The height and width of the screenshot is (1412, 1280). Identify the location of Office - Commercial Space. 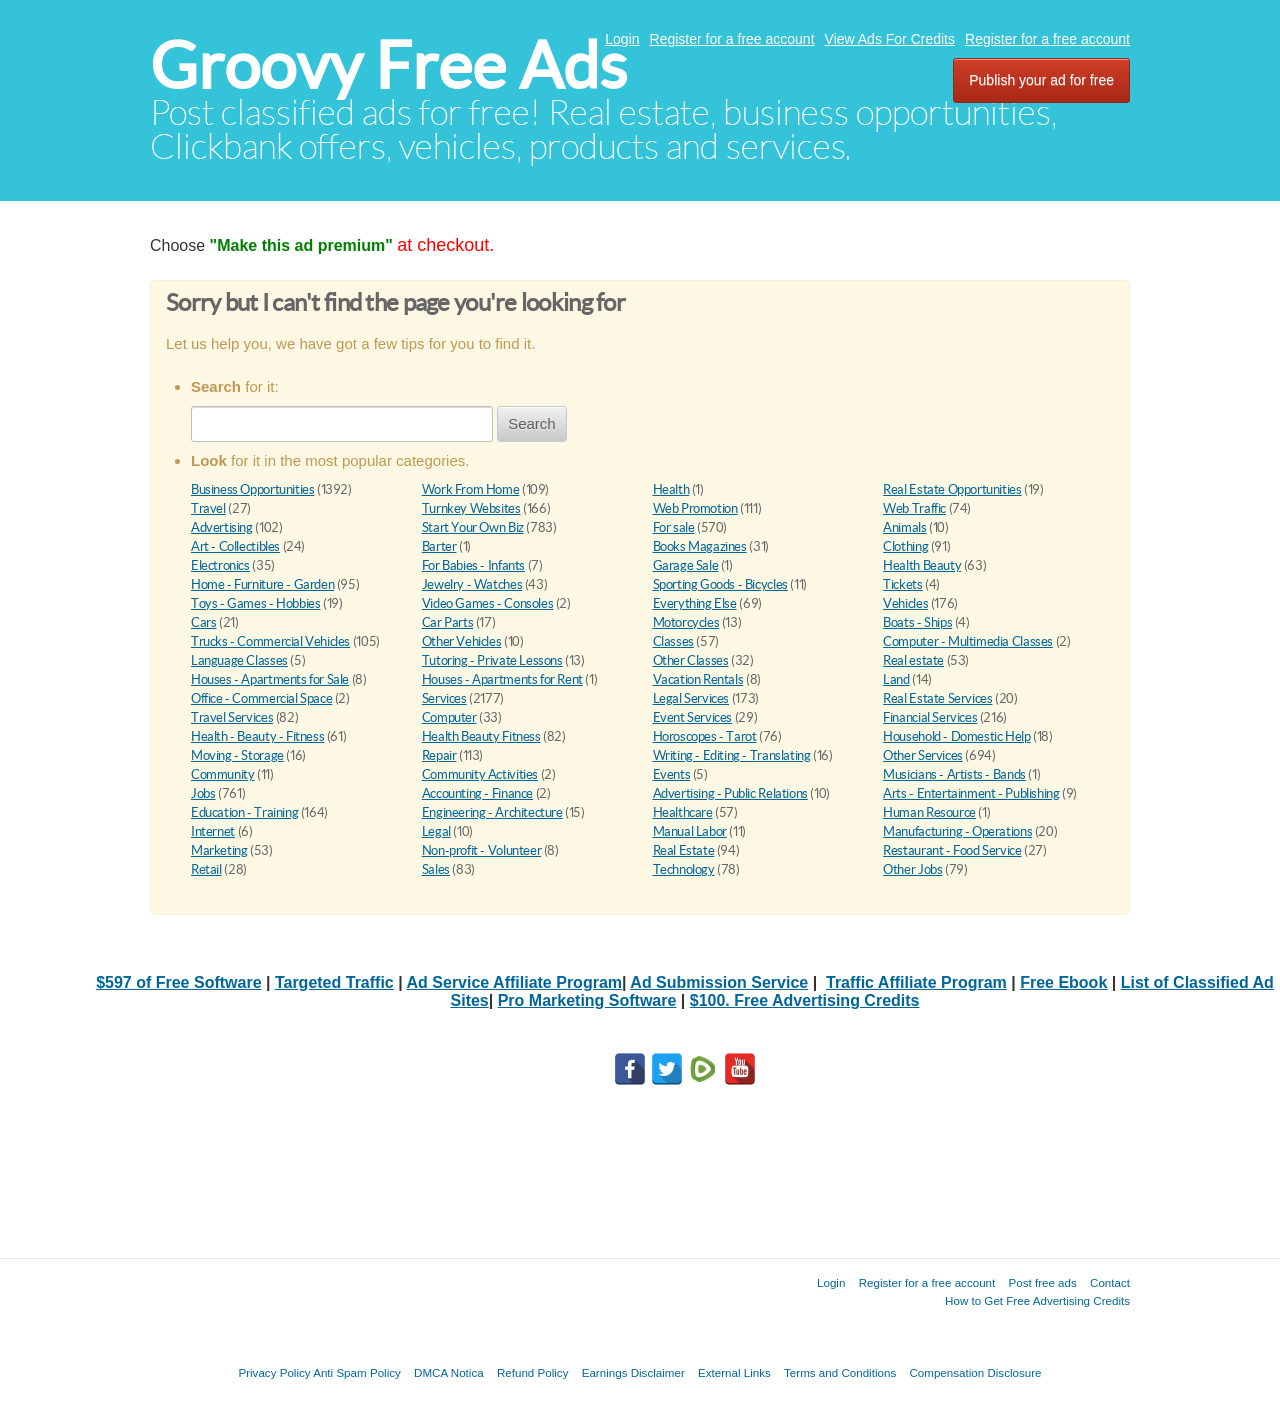
(261, 698).